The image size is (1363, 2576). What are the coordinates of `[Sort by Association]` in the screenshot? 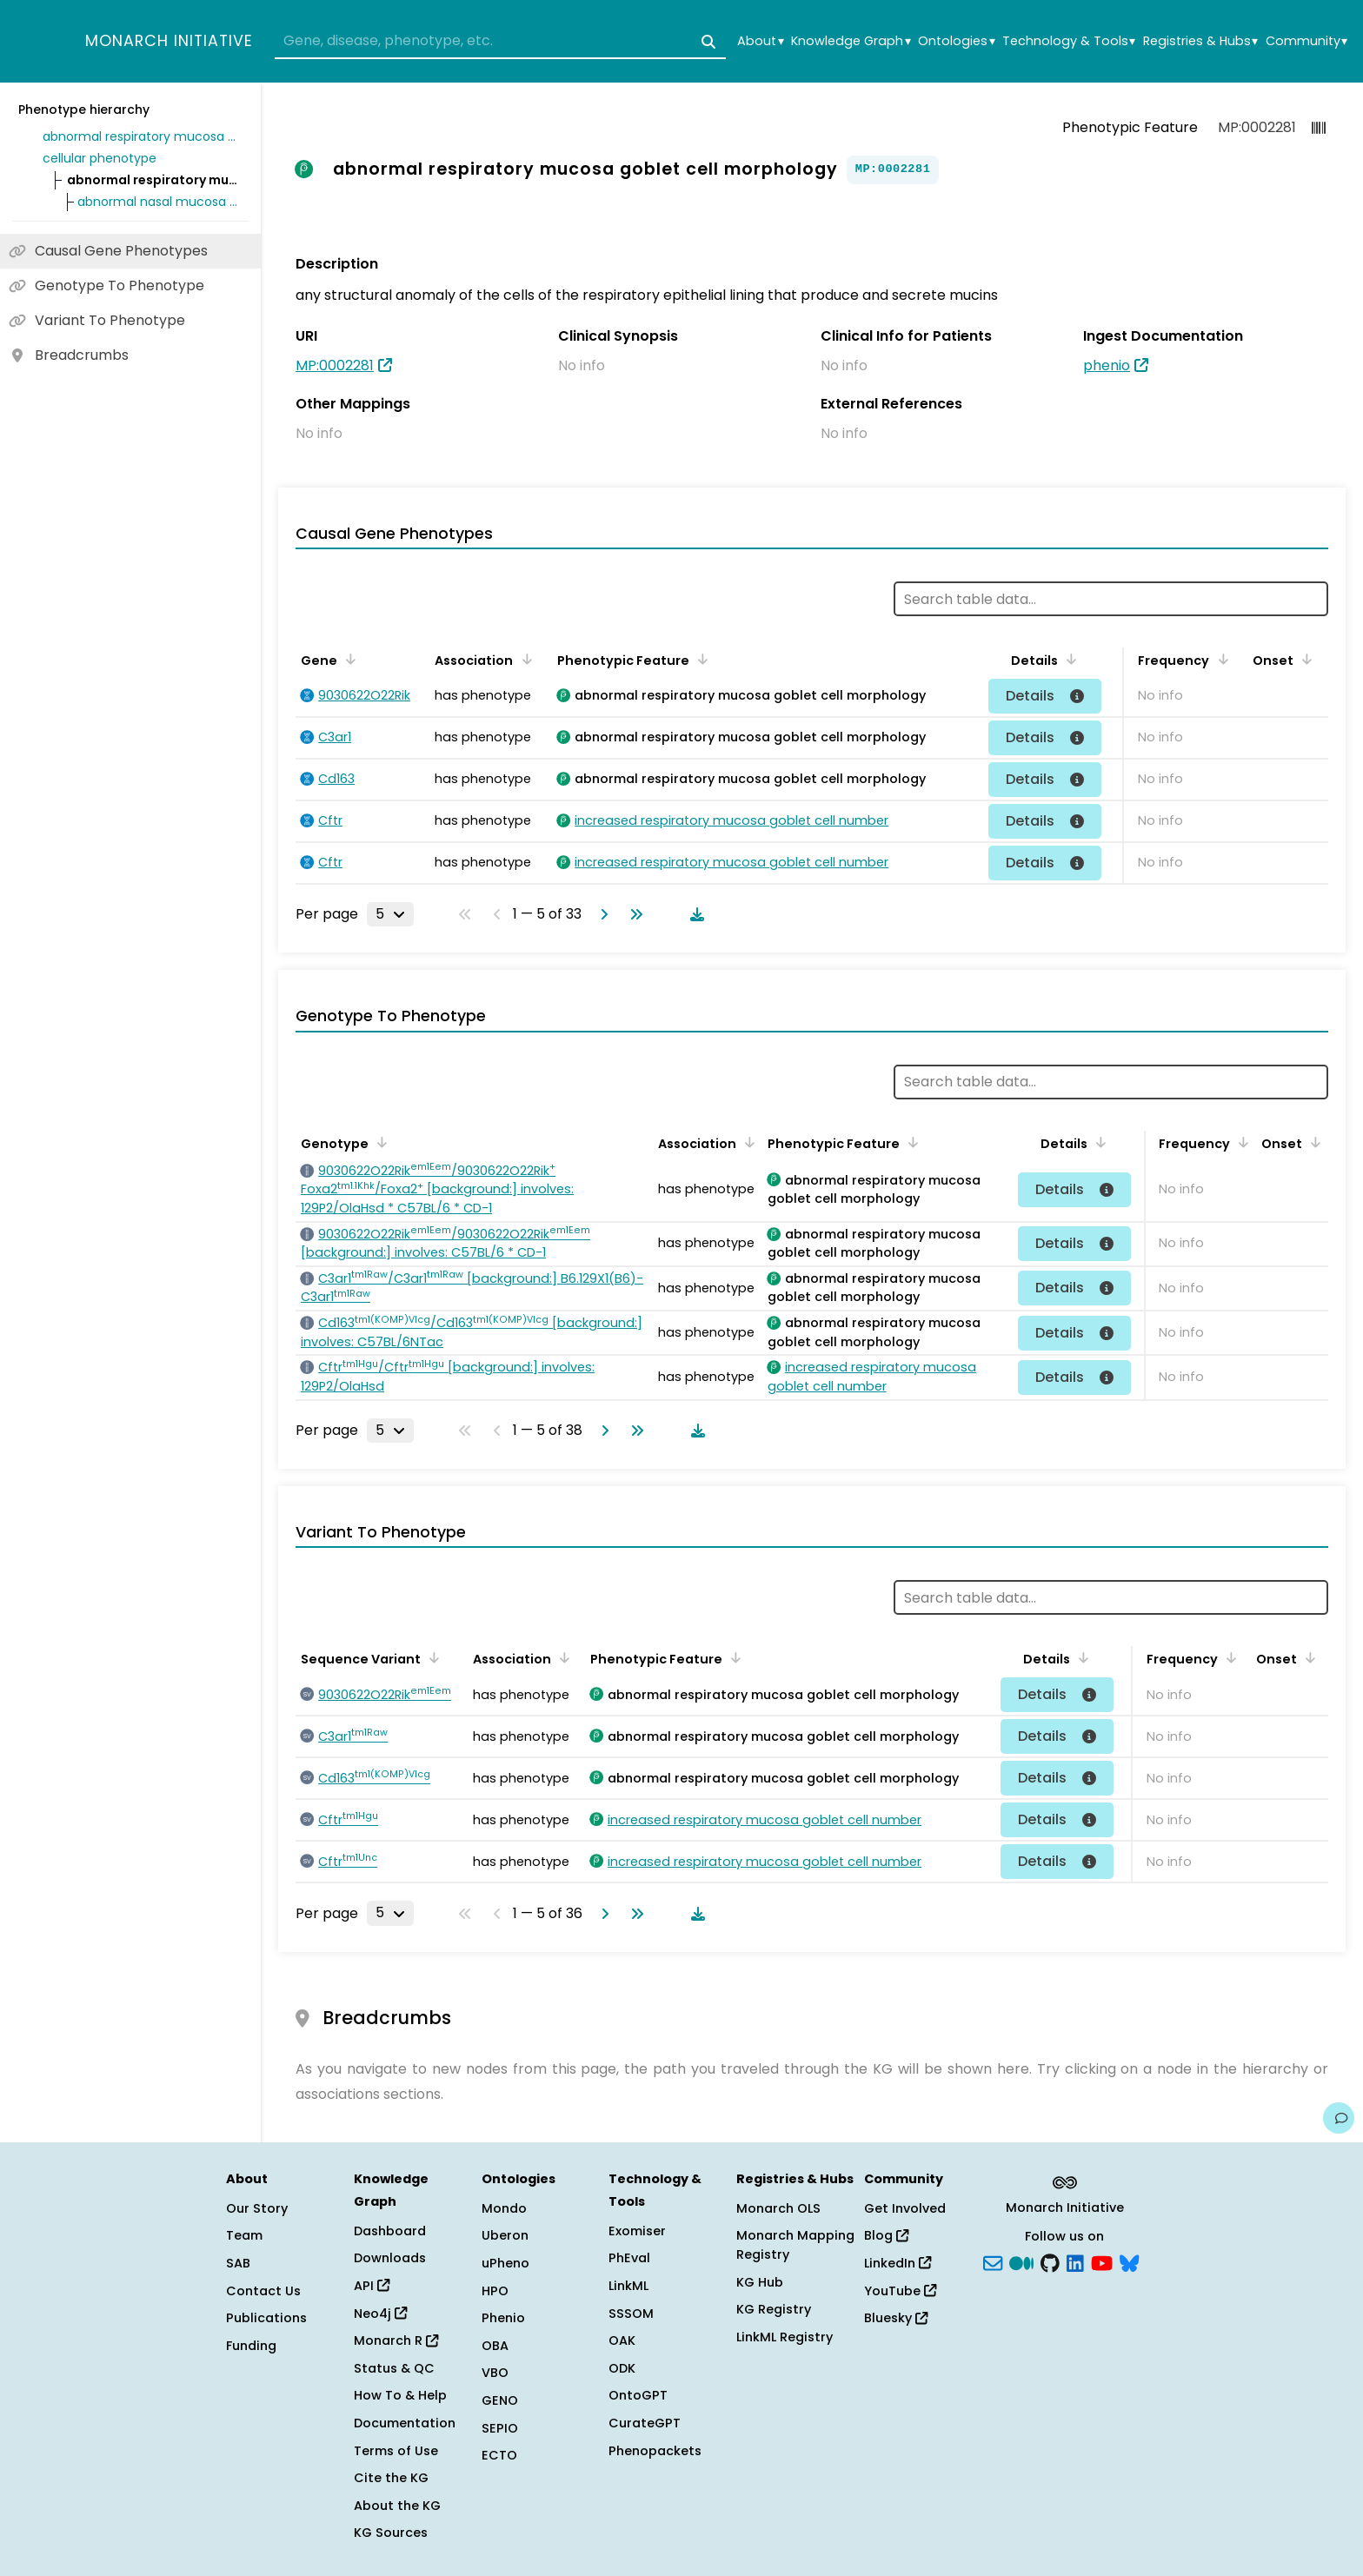 It's located at (523, 658).